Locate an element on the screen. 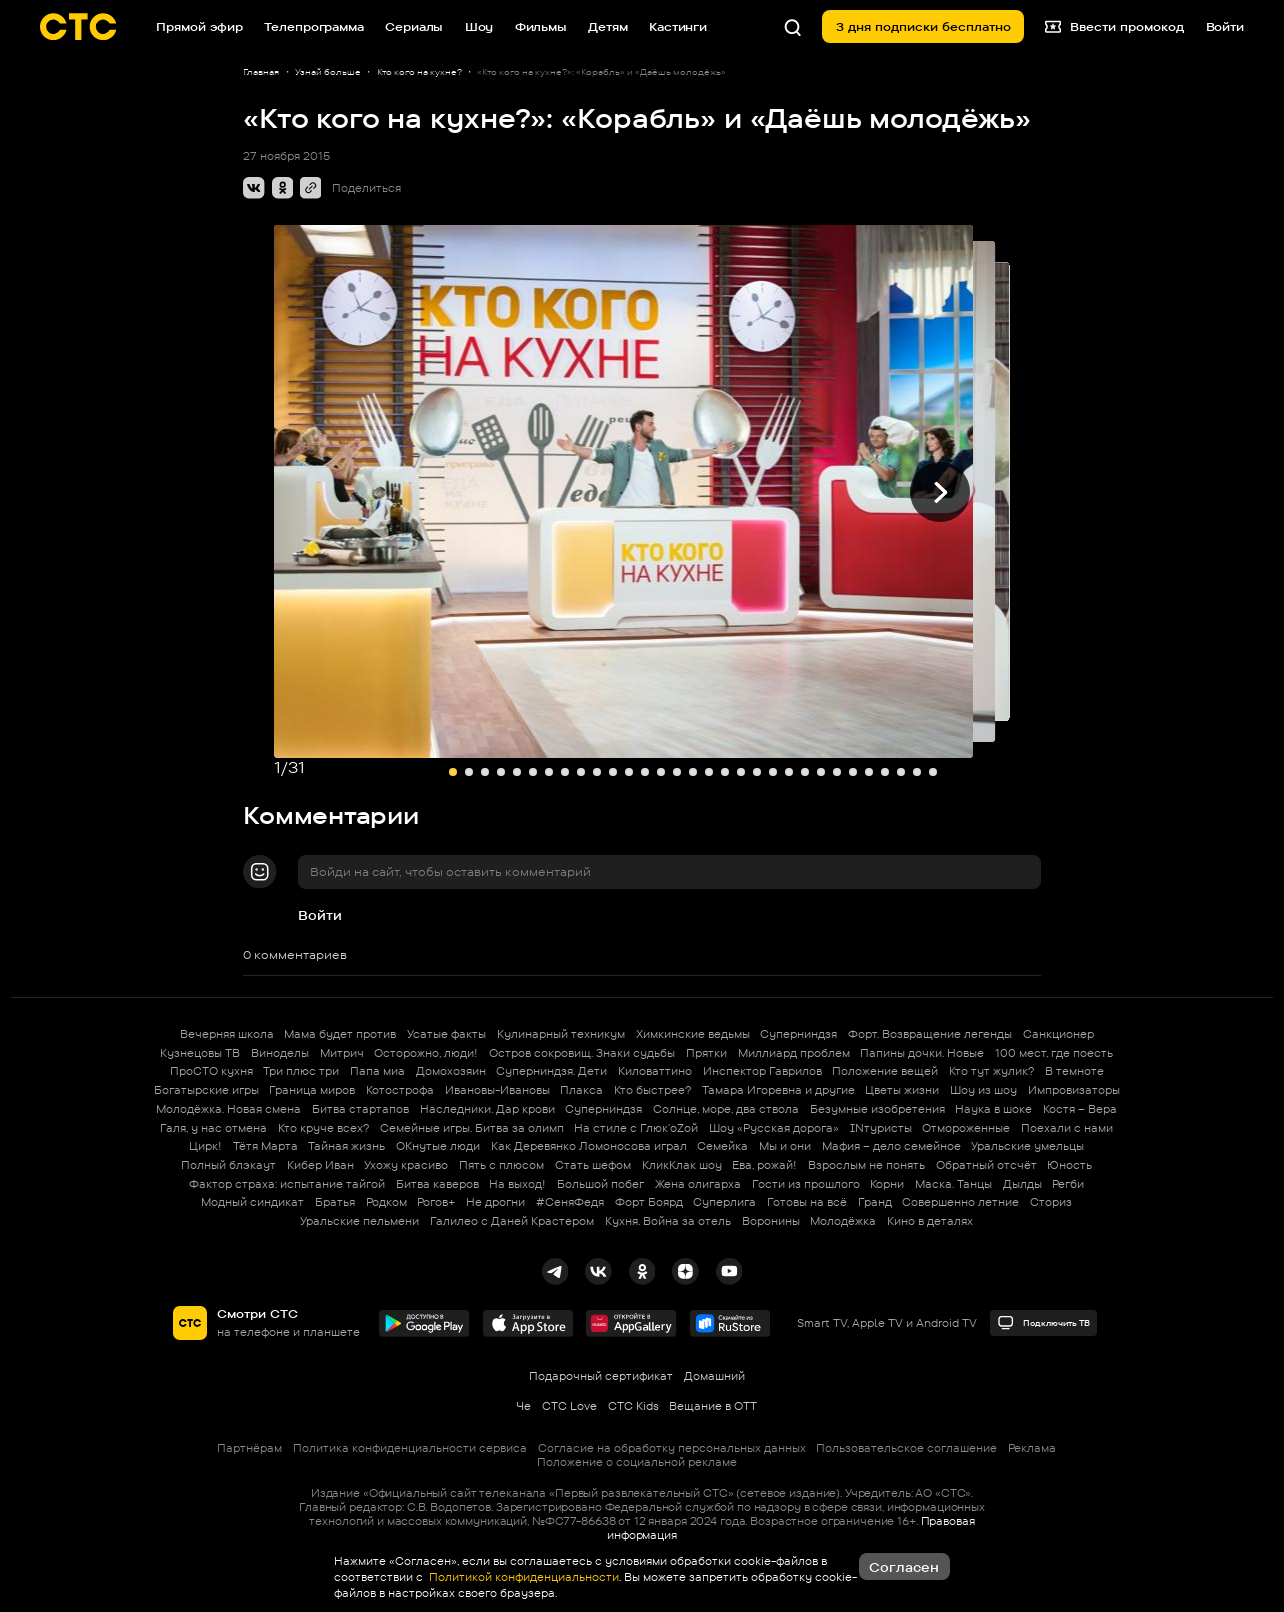 This screenshot has width=1284, height=1612. Остров сокровищ. Знаки судьбы is located at coordinates (582, 1053).